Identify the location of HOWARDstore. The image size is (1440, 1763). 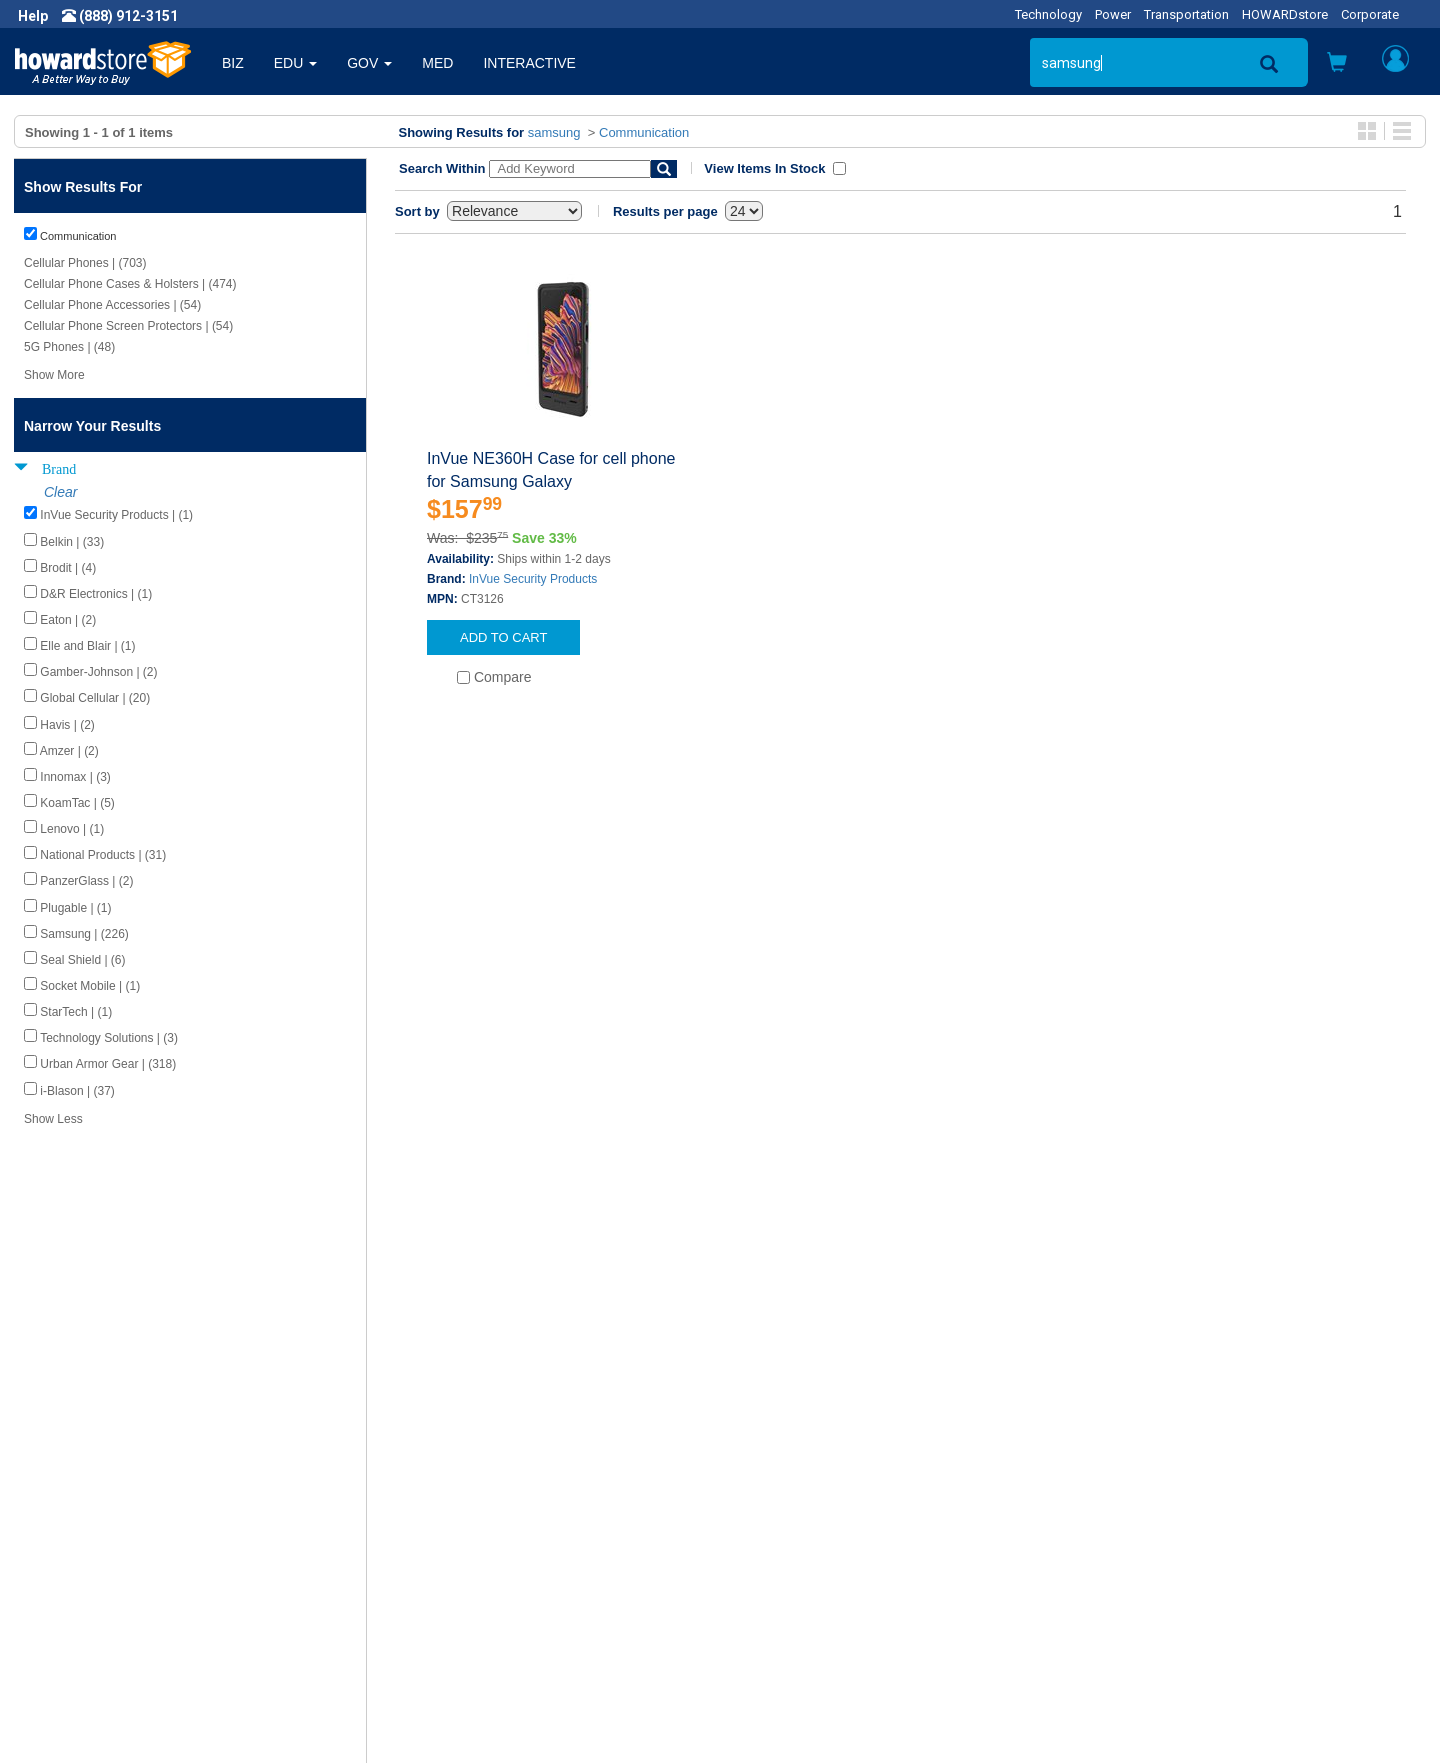
(1285, 14).